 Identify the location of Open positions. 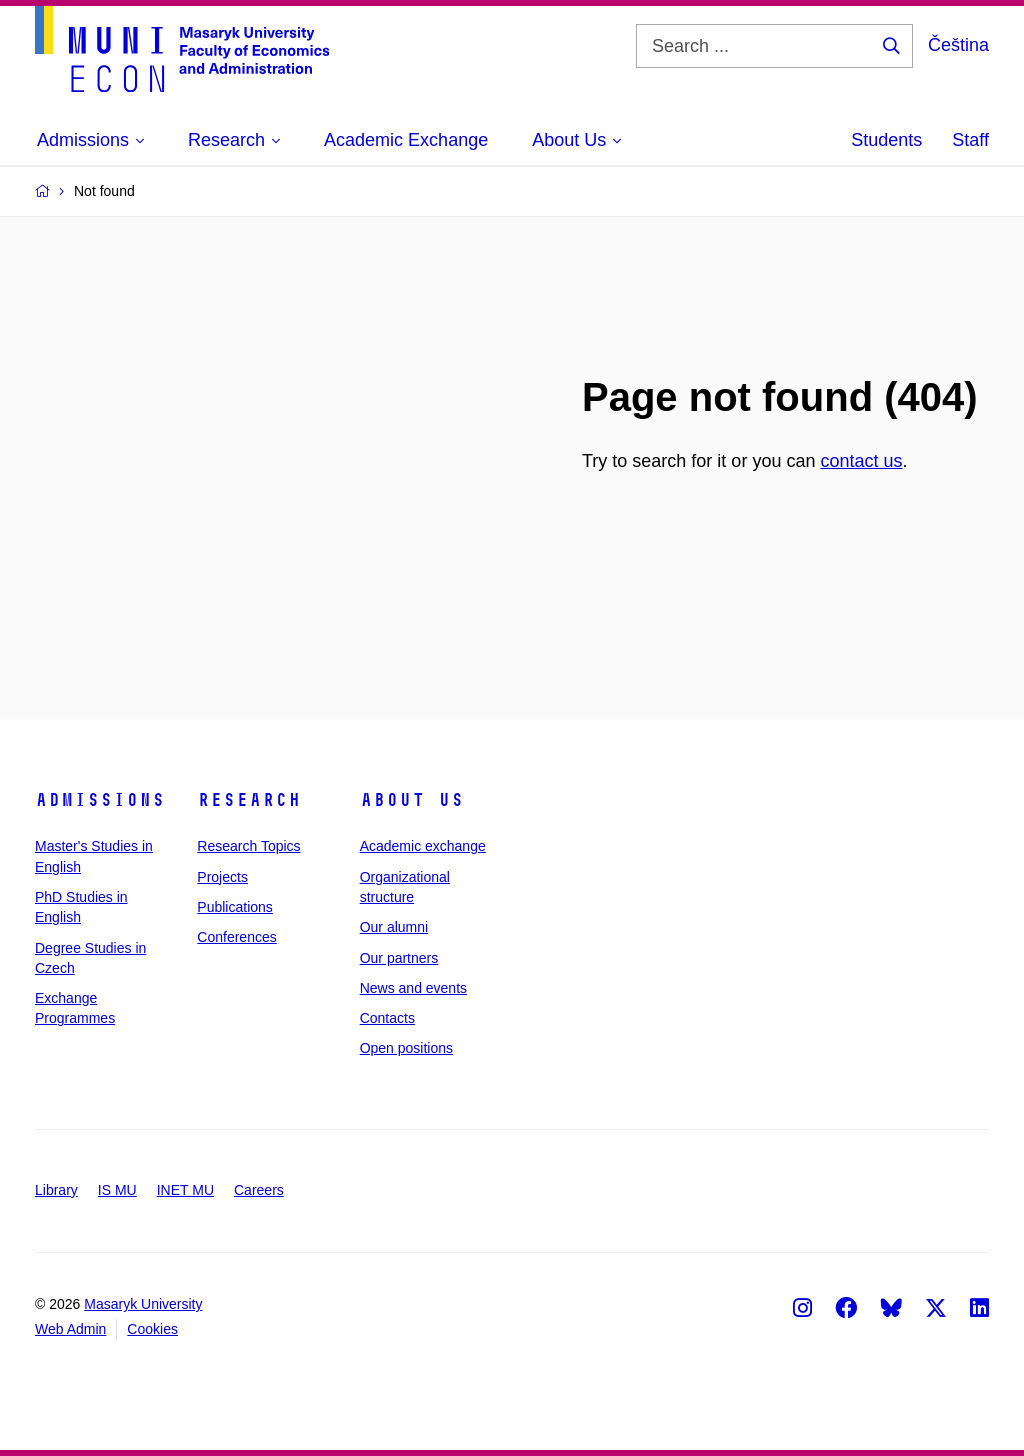
(406, 1048).